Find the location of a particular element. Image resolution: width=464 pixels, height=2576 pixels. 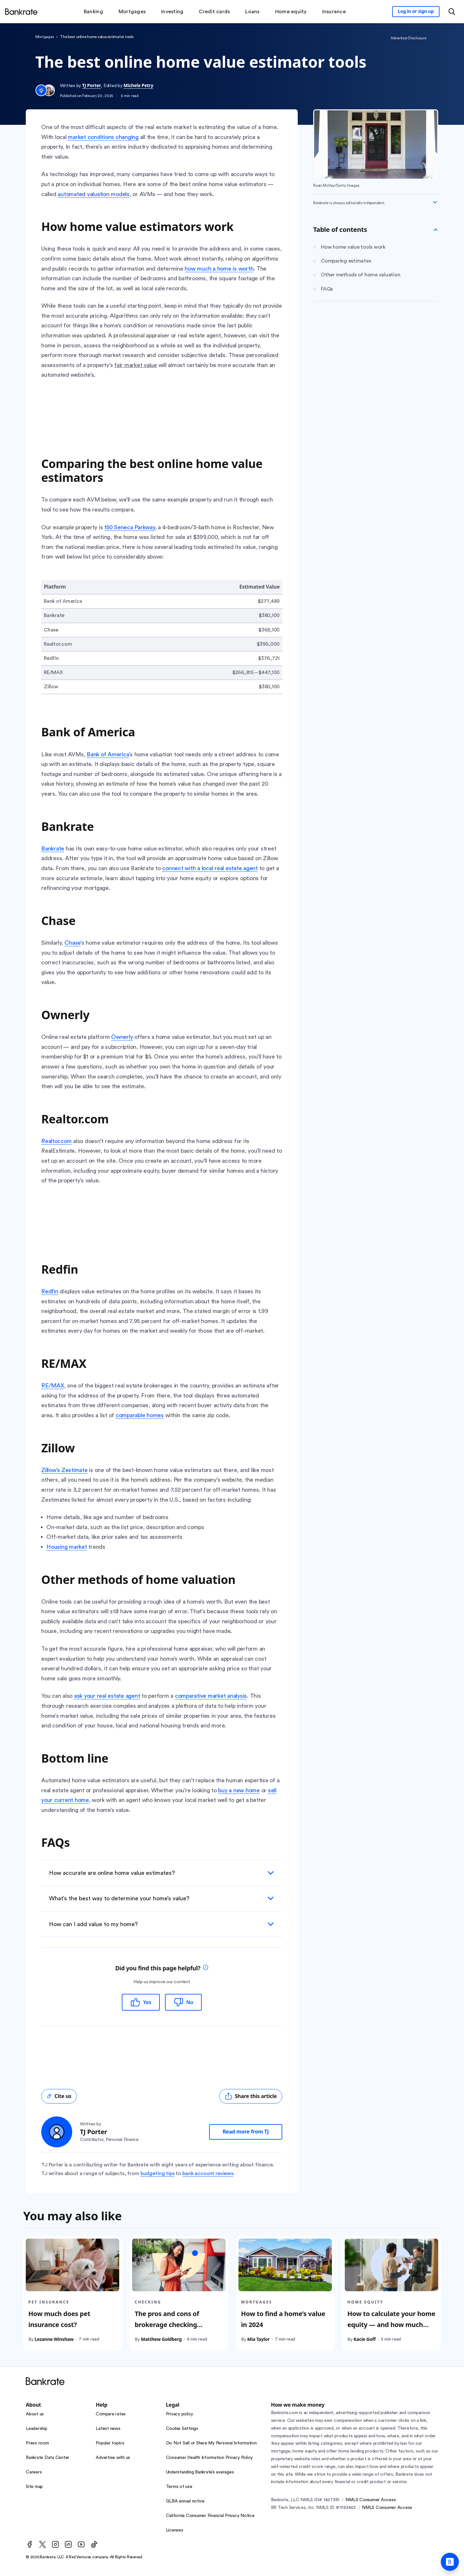

Popular topics is located at coordinates (110, 2443).